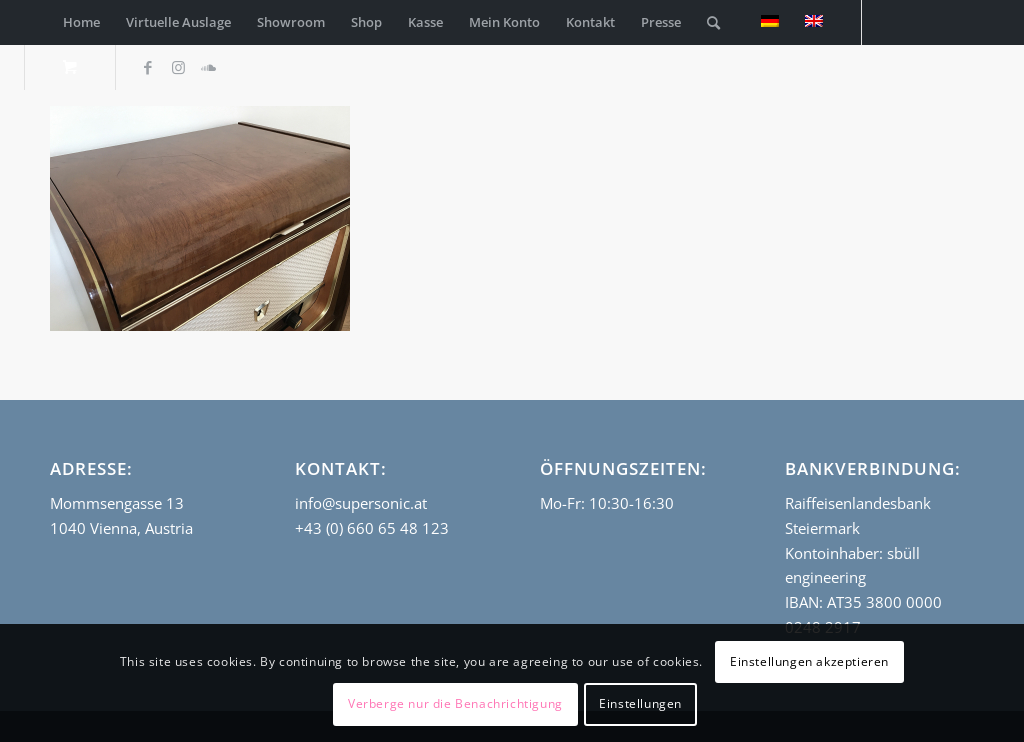 The width and height of the screenshot is (1024, 742). I want to click on [menuitem], so click(81, 22).